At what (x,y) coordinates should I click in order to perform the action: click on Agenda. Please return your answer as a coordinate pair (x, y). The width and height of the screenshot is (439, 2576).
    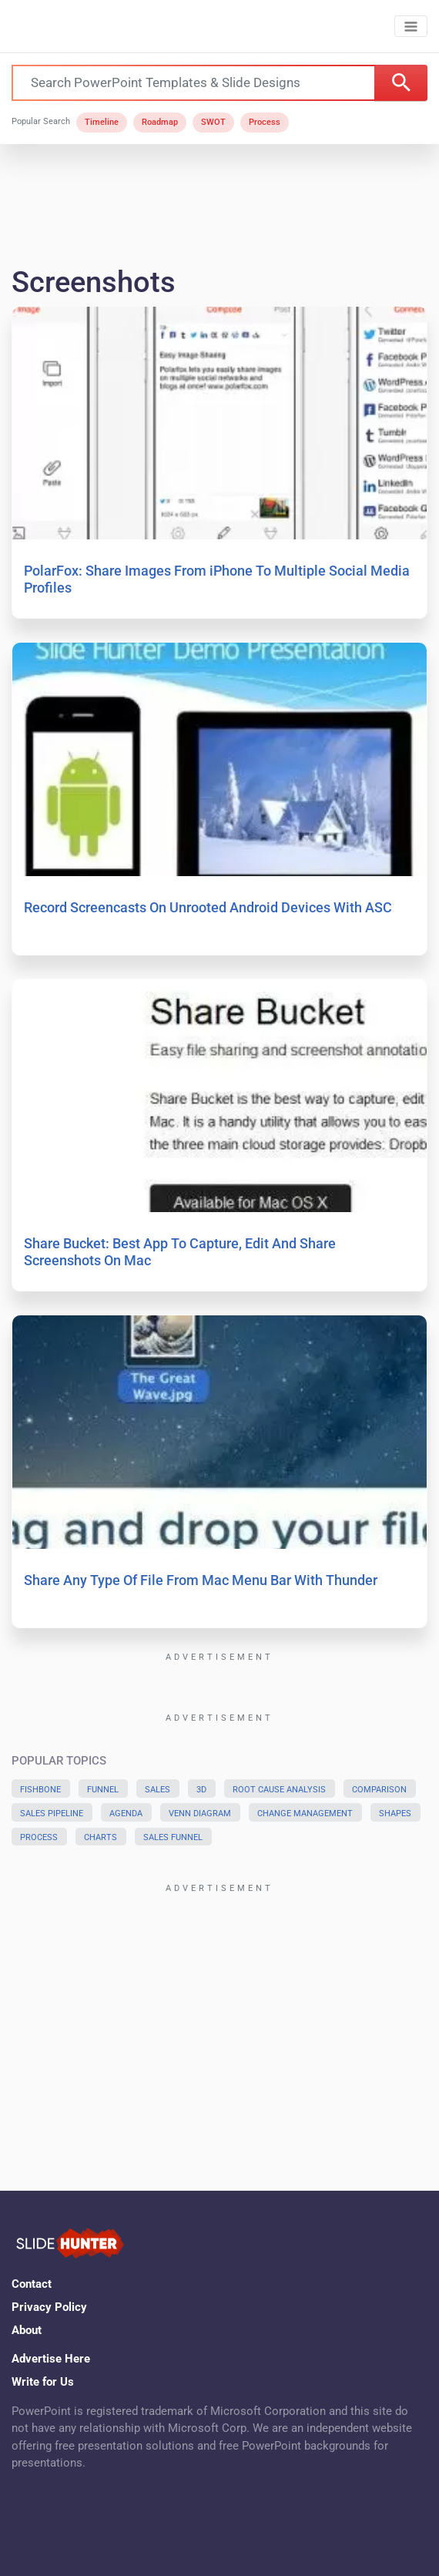
    Looking at the image, I should click on (125, 1814).